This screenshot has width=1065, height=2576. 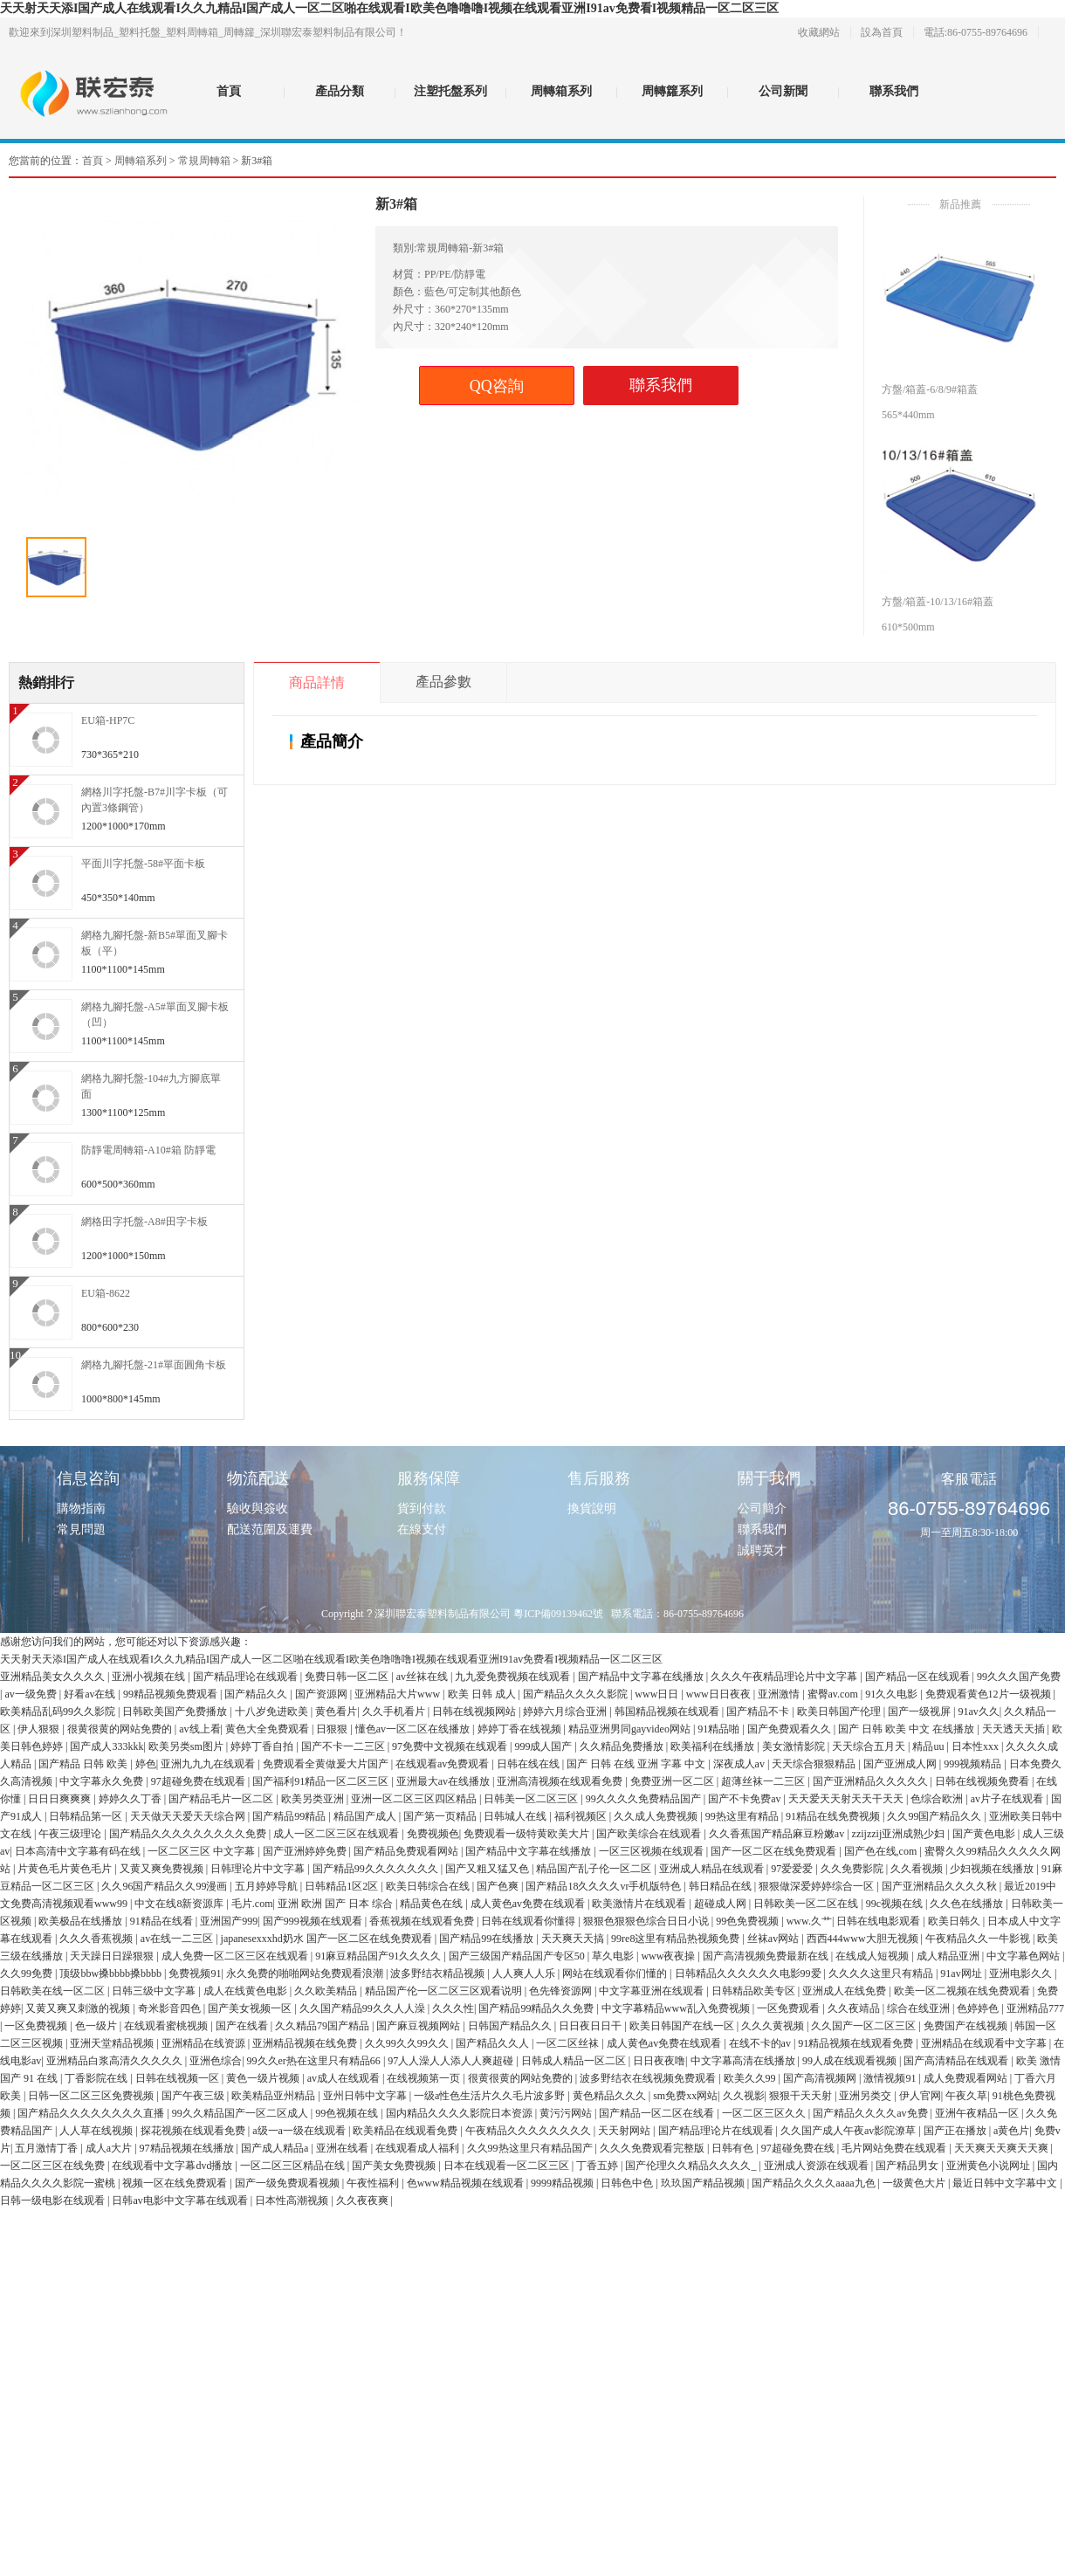 I want to click on 久久色在线播放, so click(x=968, y=1904).